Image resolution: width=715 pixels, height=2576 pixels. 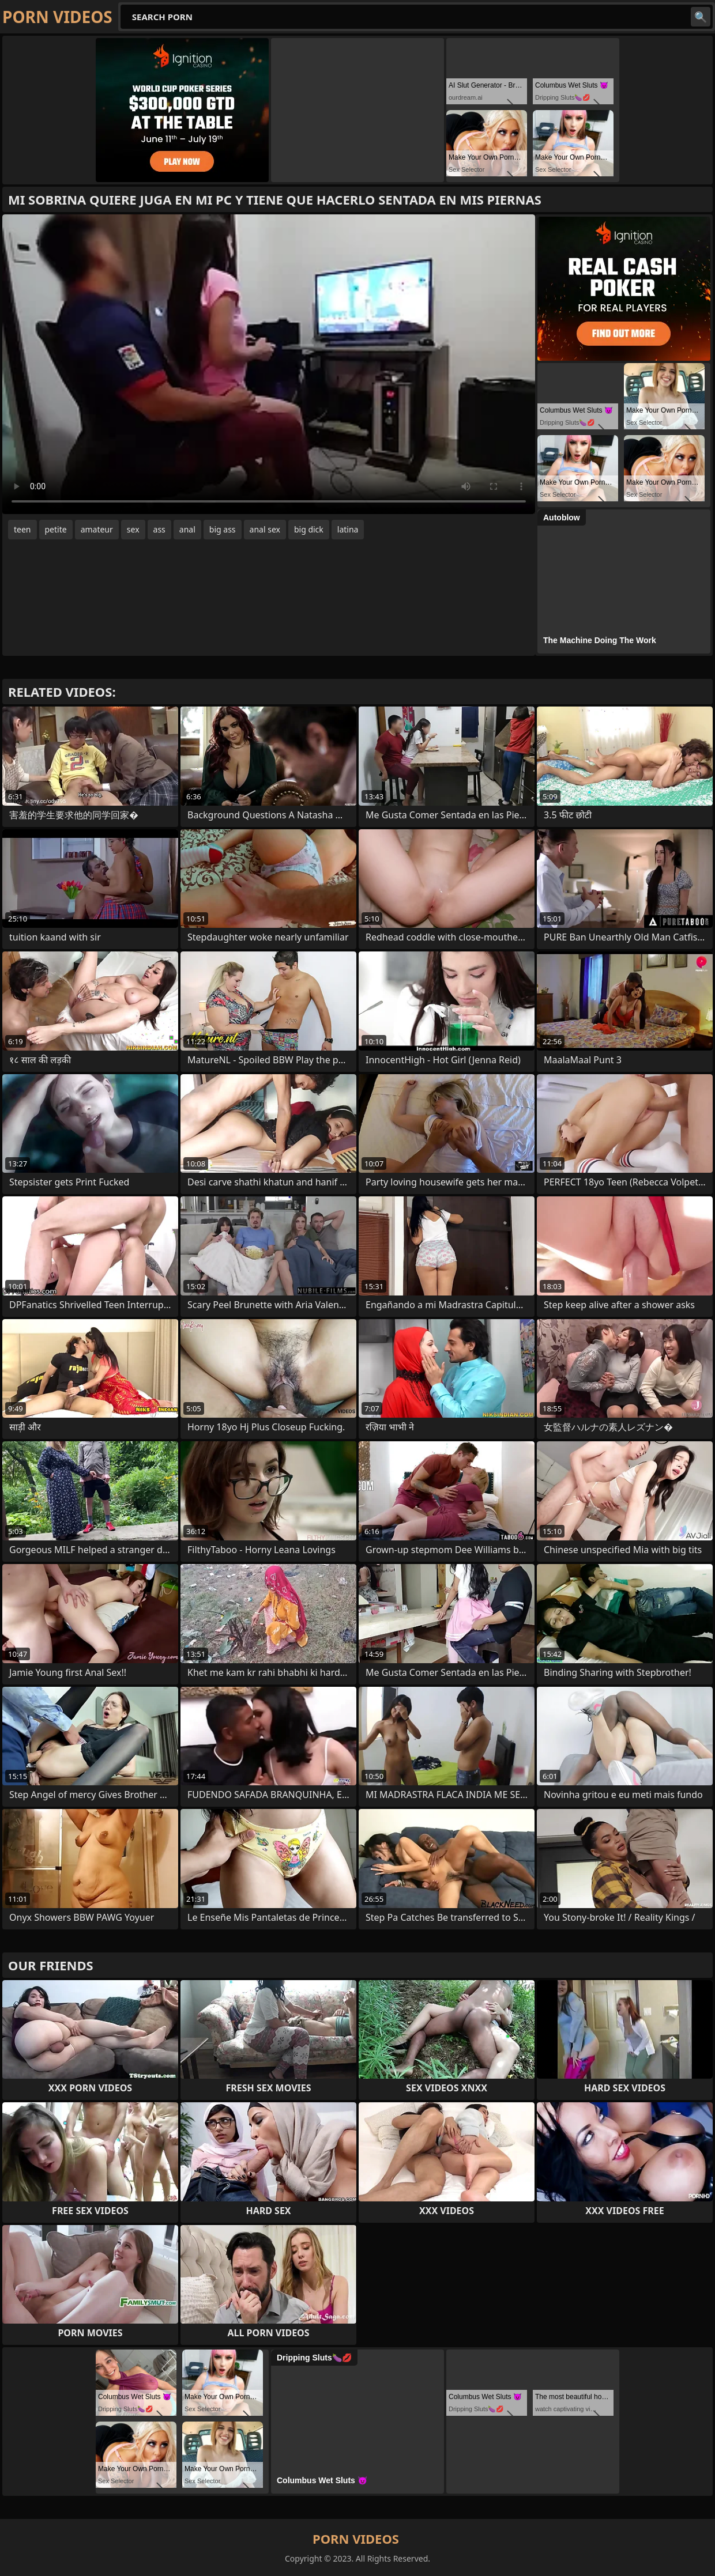 I want to click on sex, so click(x=133, y=529).